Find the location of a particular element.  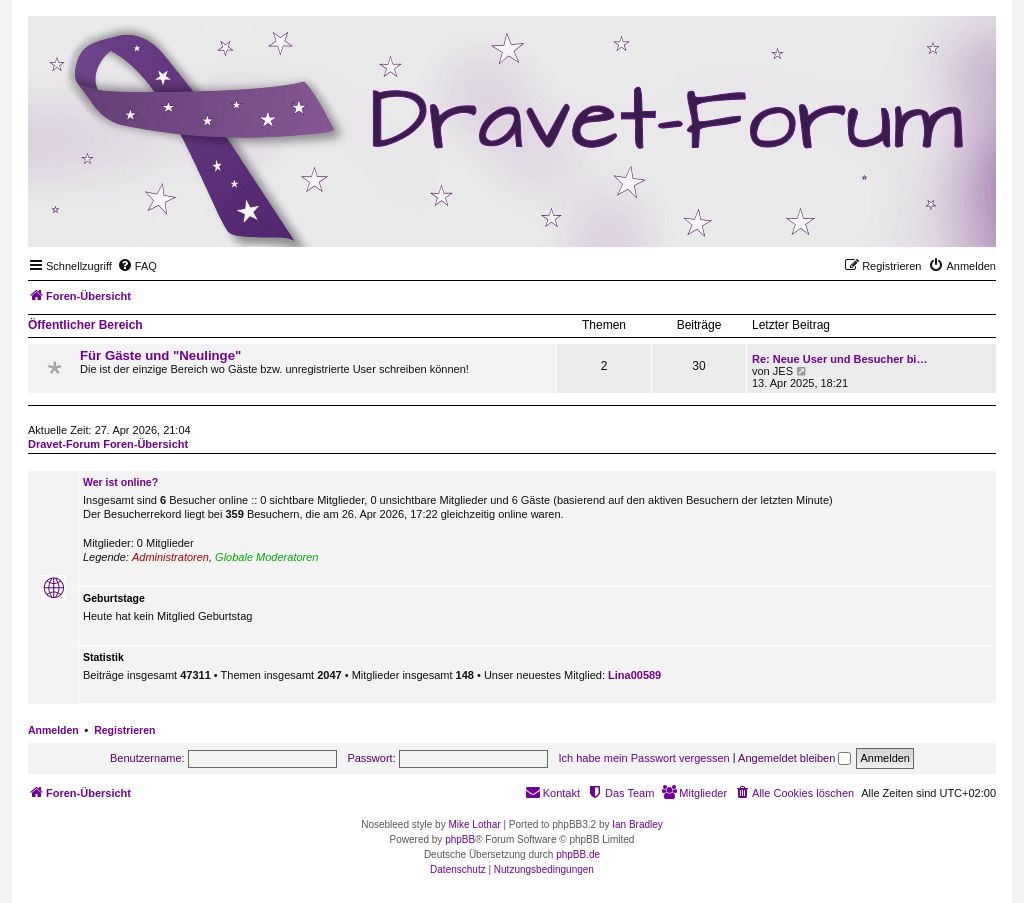

phpBB is located at coordinates (460, 839).